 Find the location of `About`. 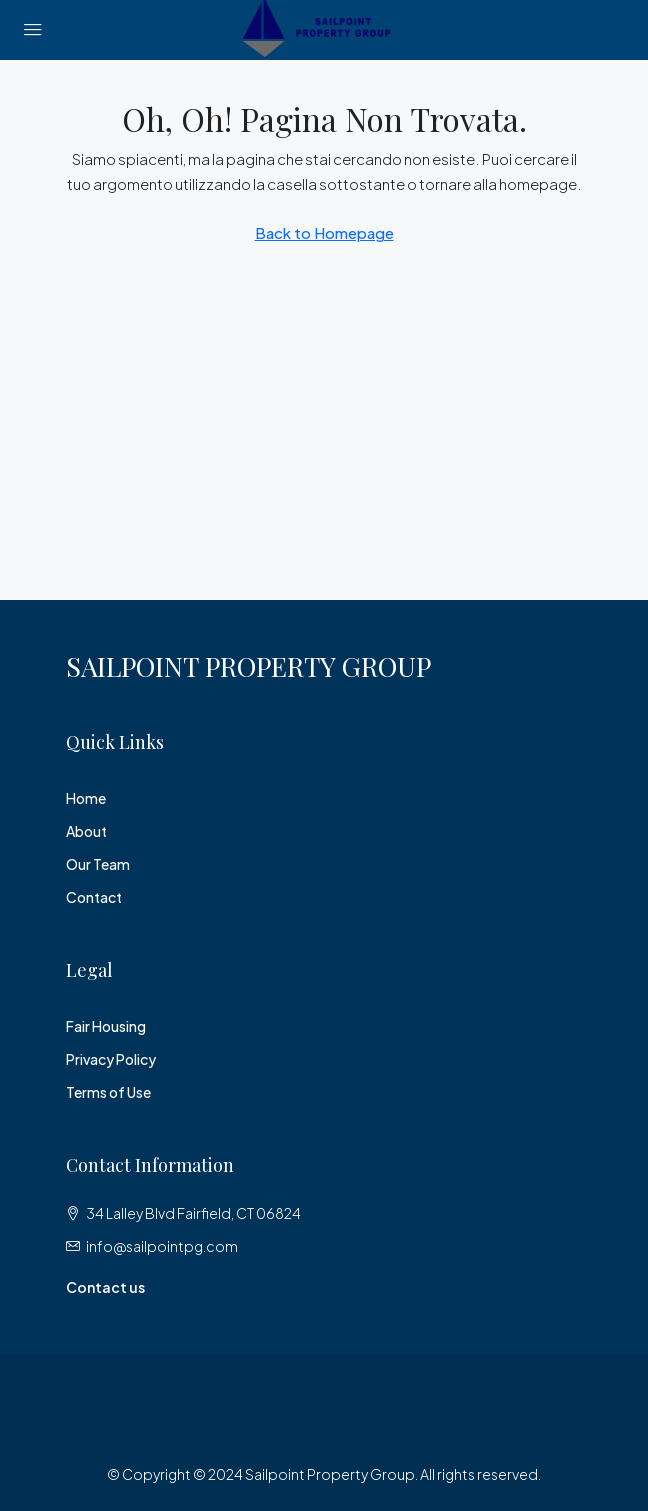

About is located at coordinates (86, 831).